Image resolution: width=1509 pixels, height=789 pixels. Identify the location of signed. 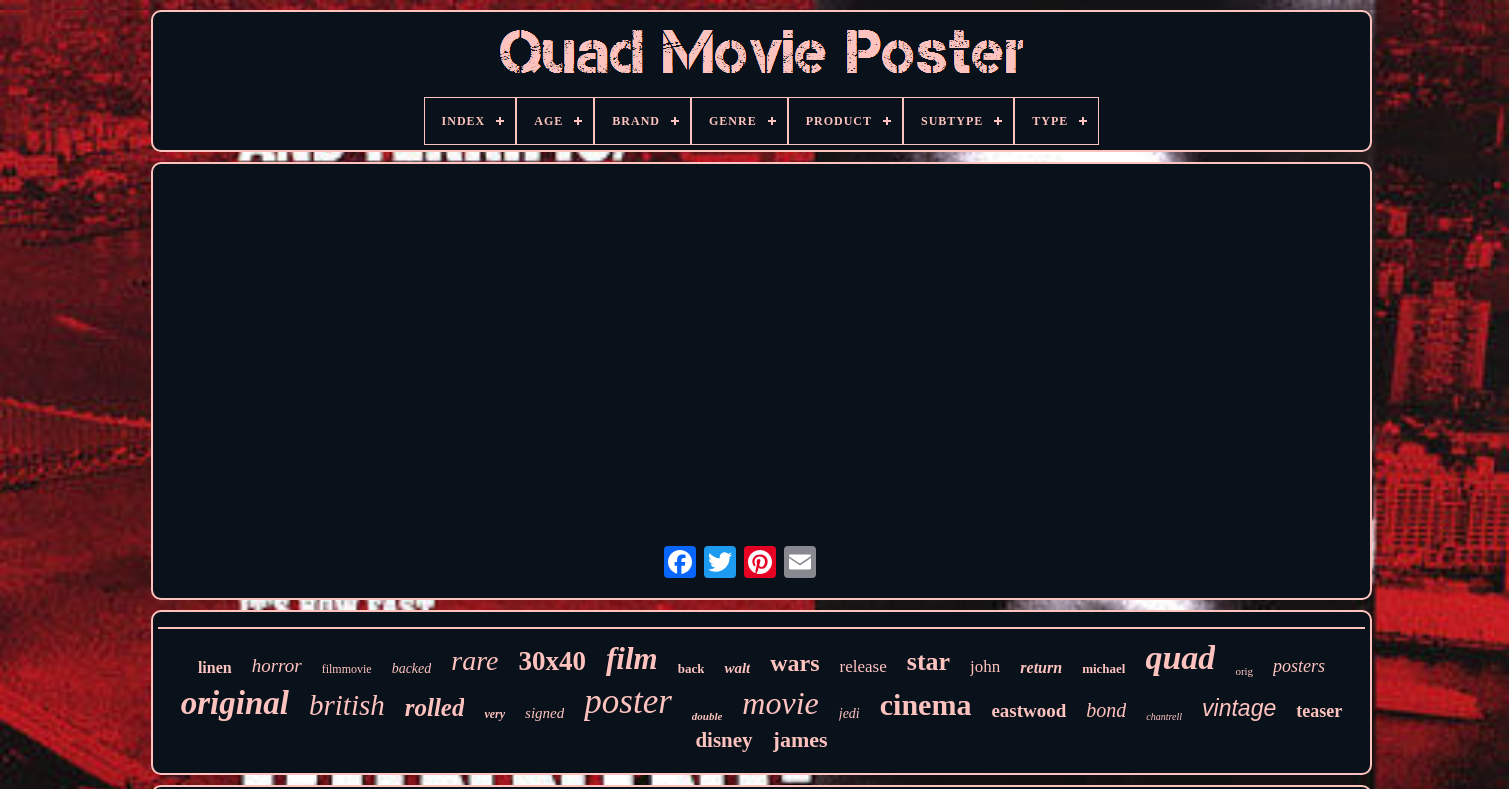
(544, 713).